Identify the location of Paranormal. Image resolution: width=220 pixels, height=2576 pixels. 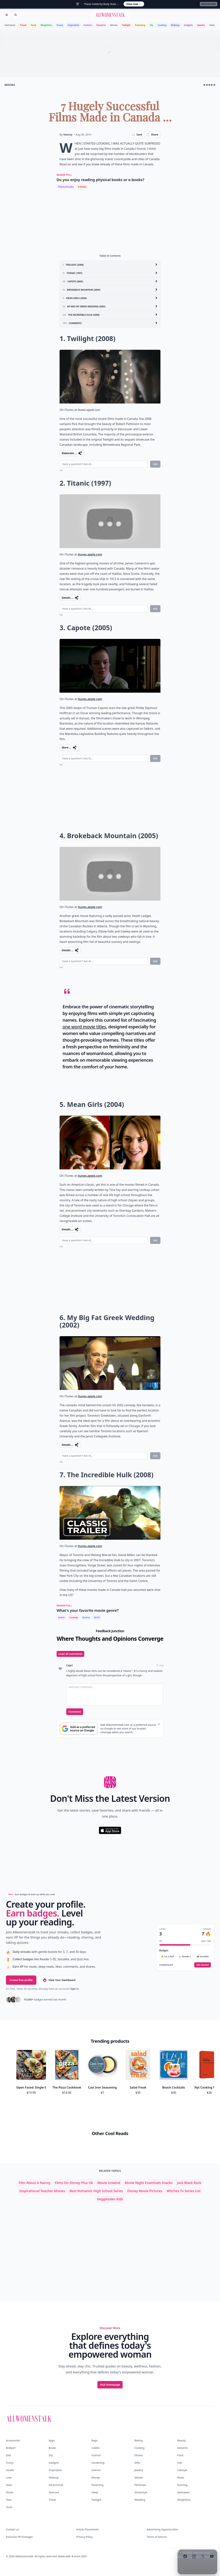
(56, 2485).